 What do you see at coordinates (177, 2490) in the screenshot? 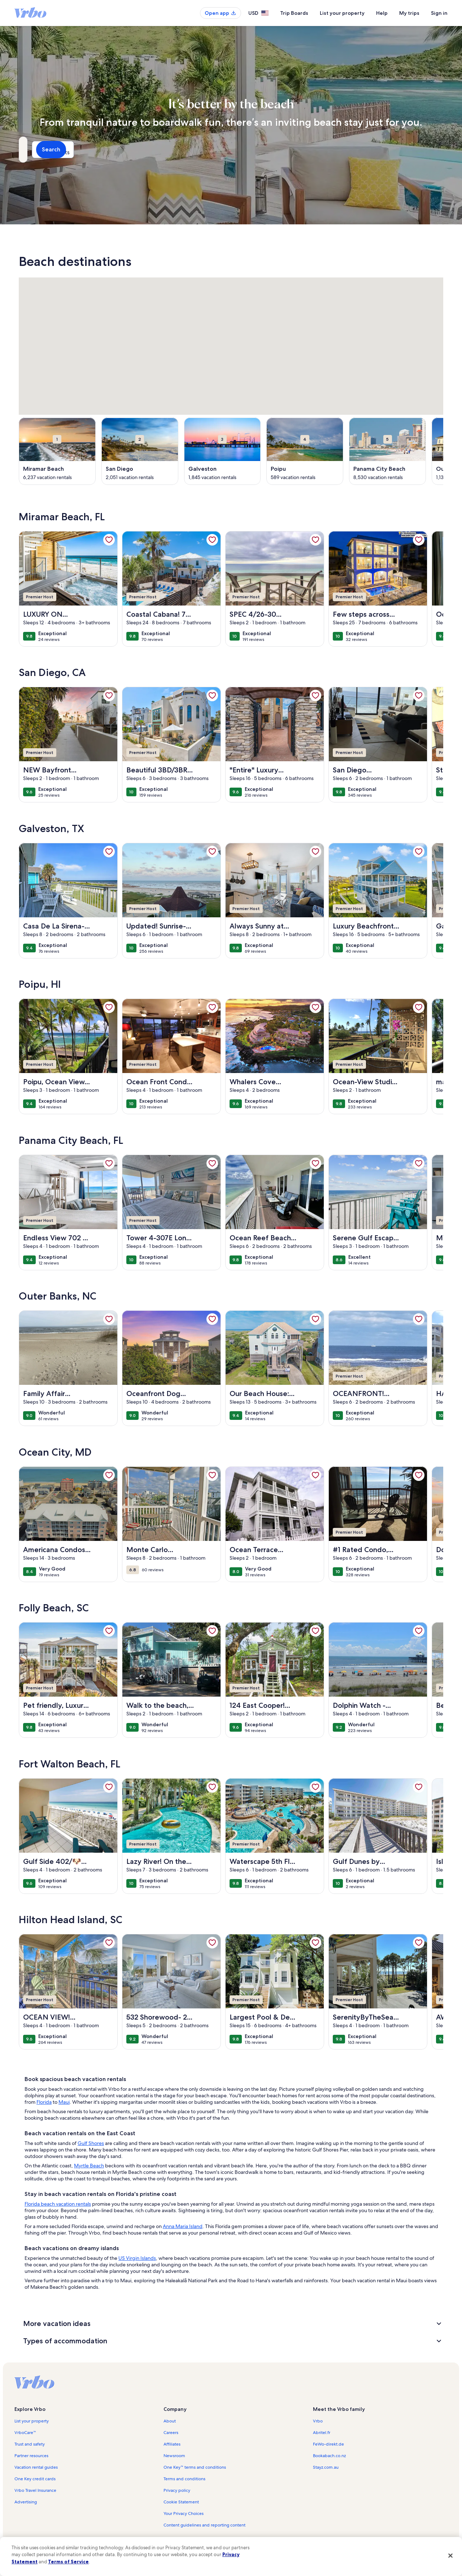
I see `Privacy policy [link]` at bounding box center [177, 2490].